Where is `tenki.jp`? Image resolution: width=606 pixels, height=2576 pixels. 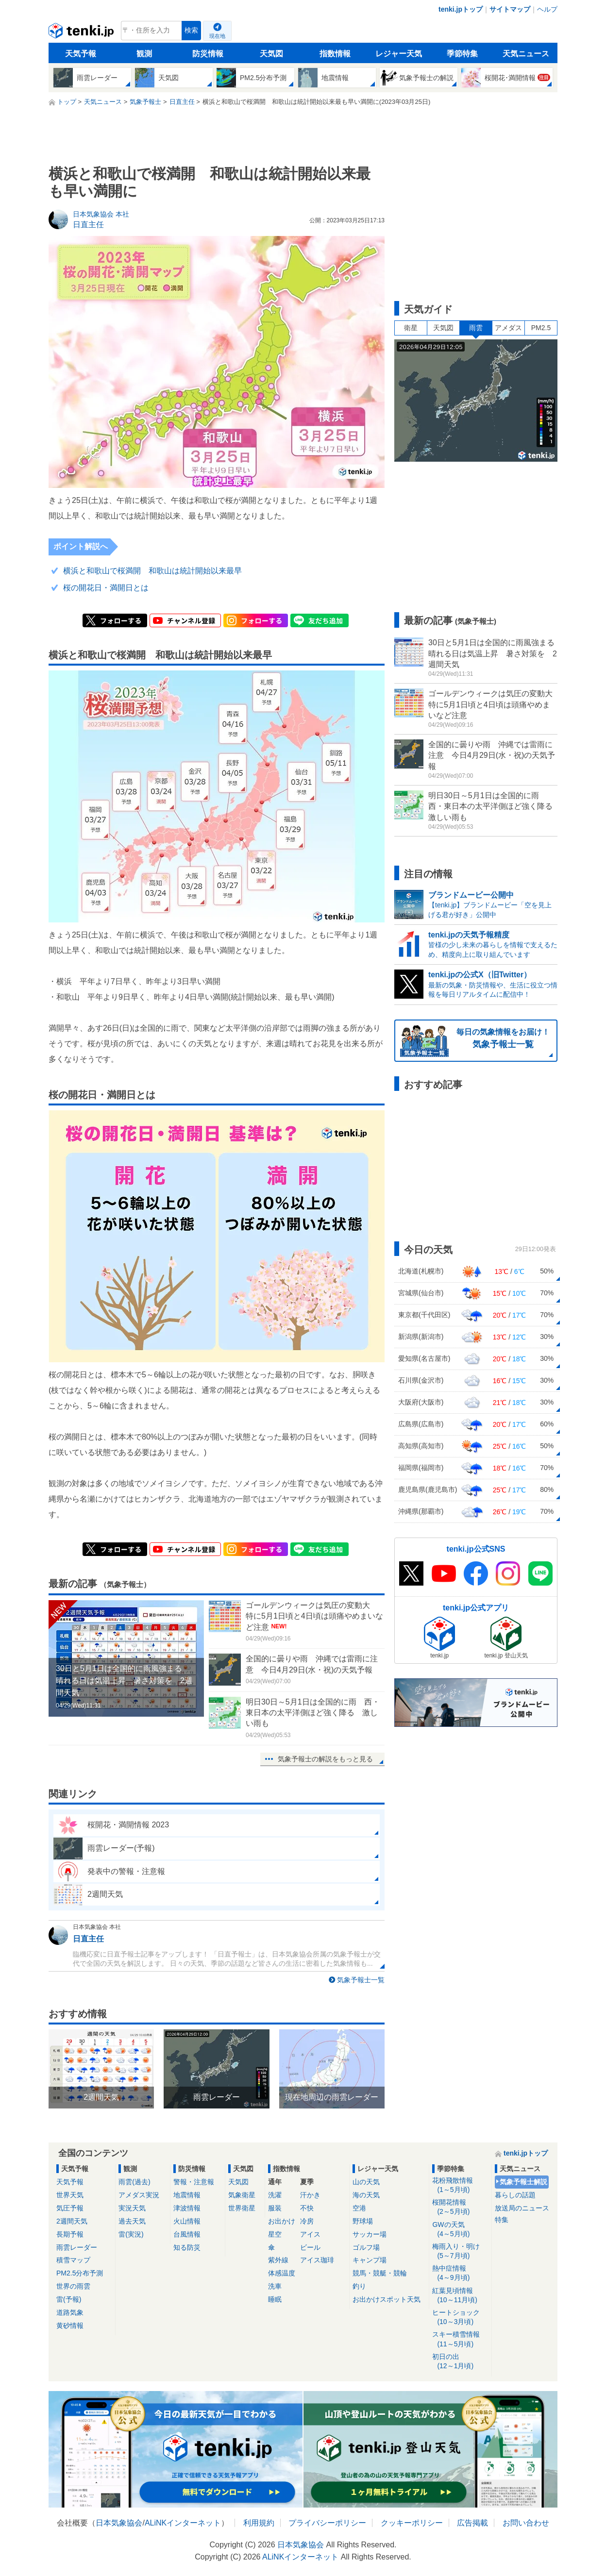 tenki.jp is located at coordinates (82, 33).